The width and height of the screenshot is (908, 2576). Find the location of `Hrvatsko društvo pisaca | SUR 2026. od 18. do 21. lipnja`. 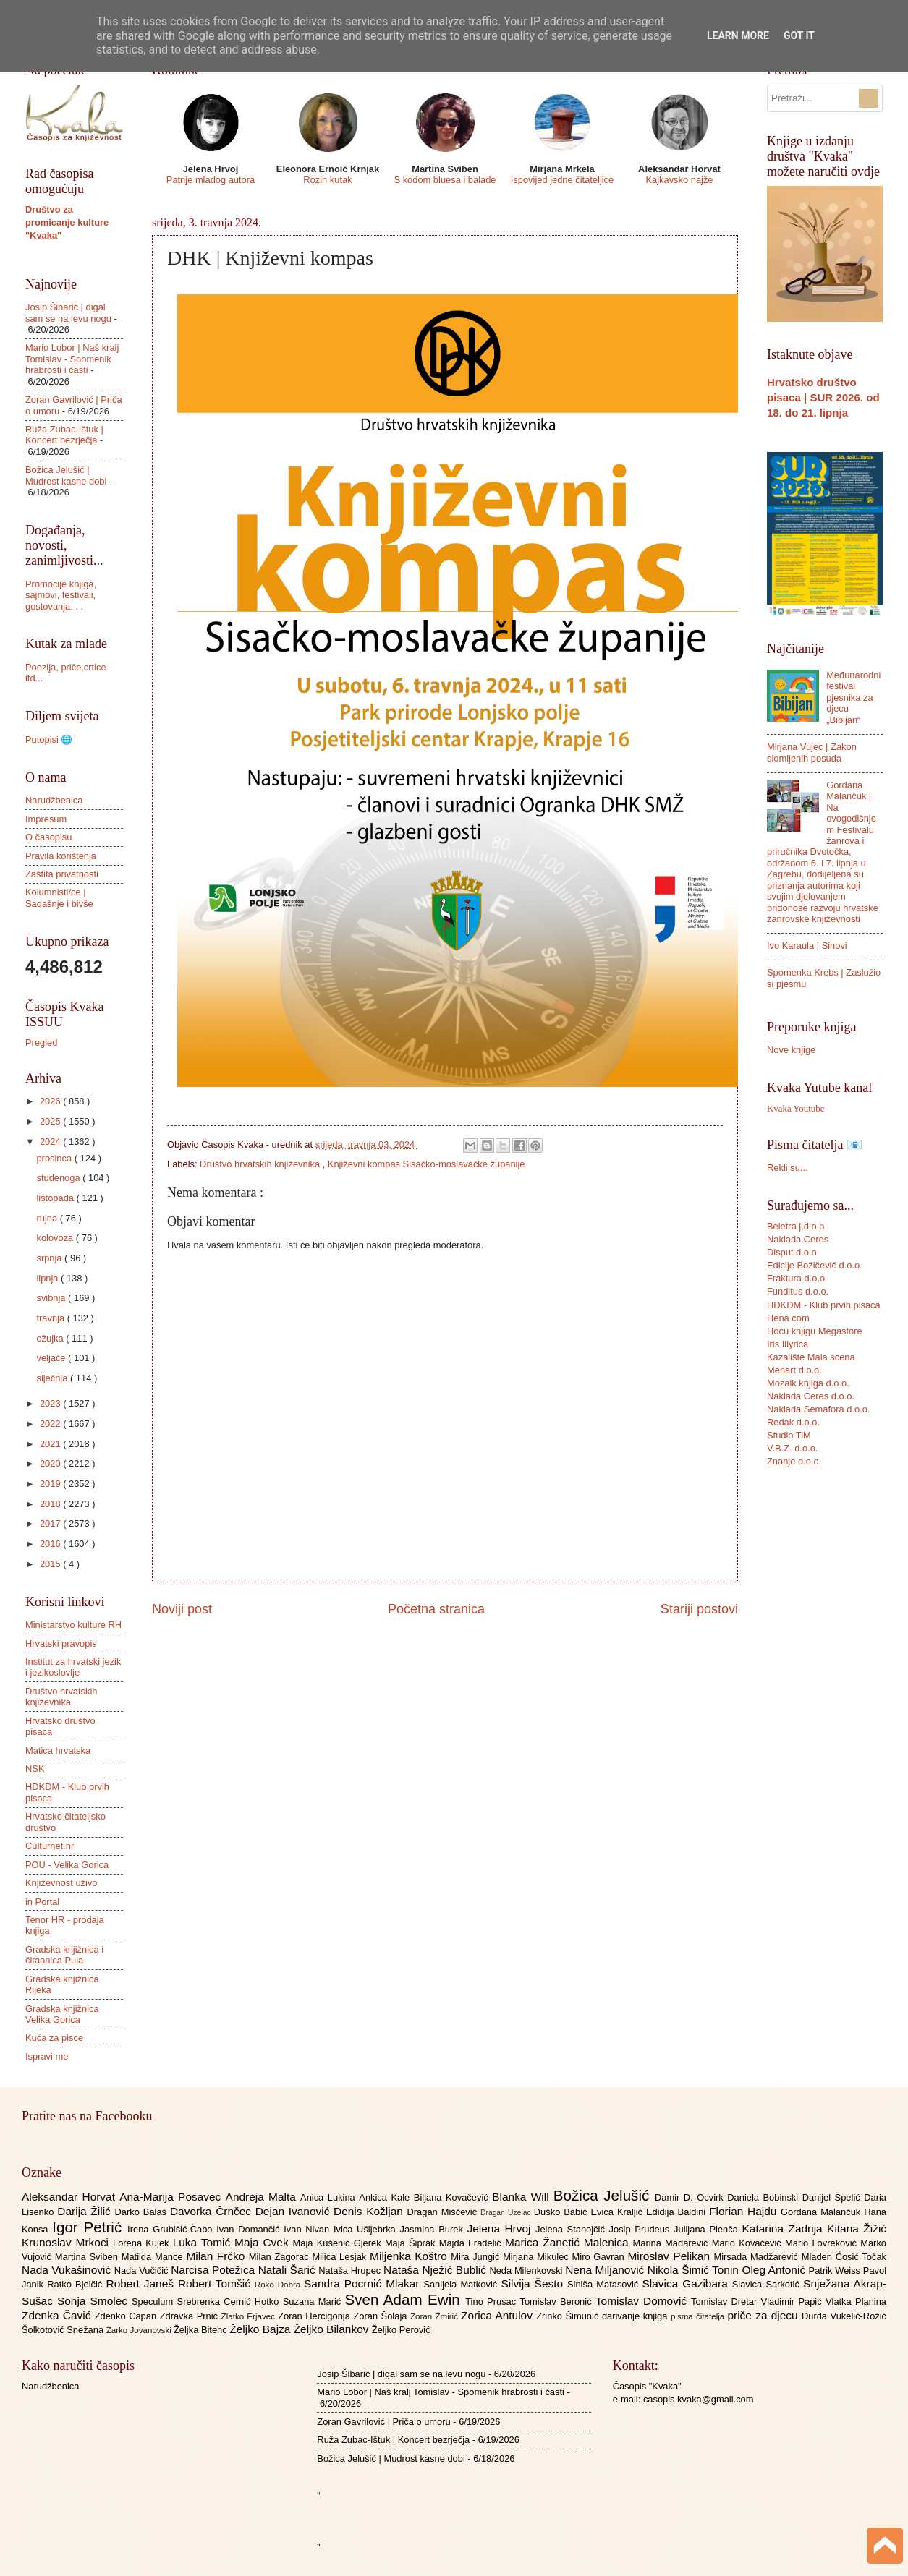

Hrvatsko društvo pisaca | SUR 2026. od 18. do 21. lipnja is located at coordinates (823, 397).